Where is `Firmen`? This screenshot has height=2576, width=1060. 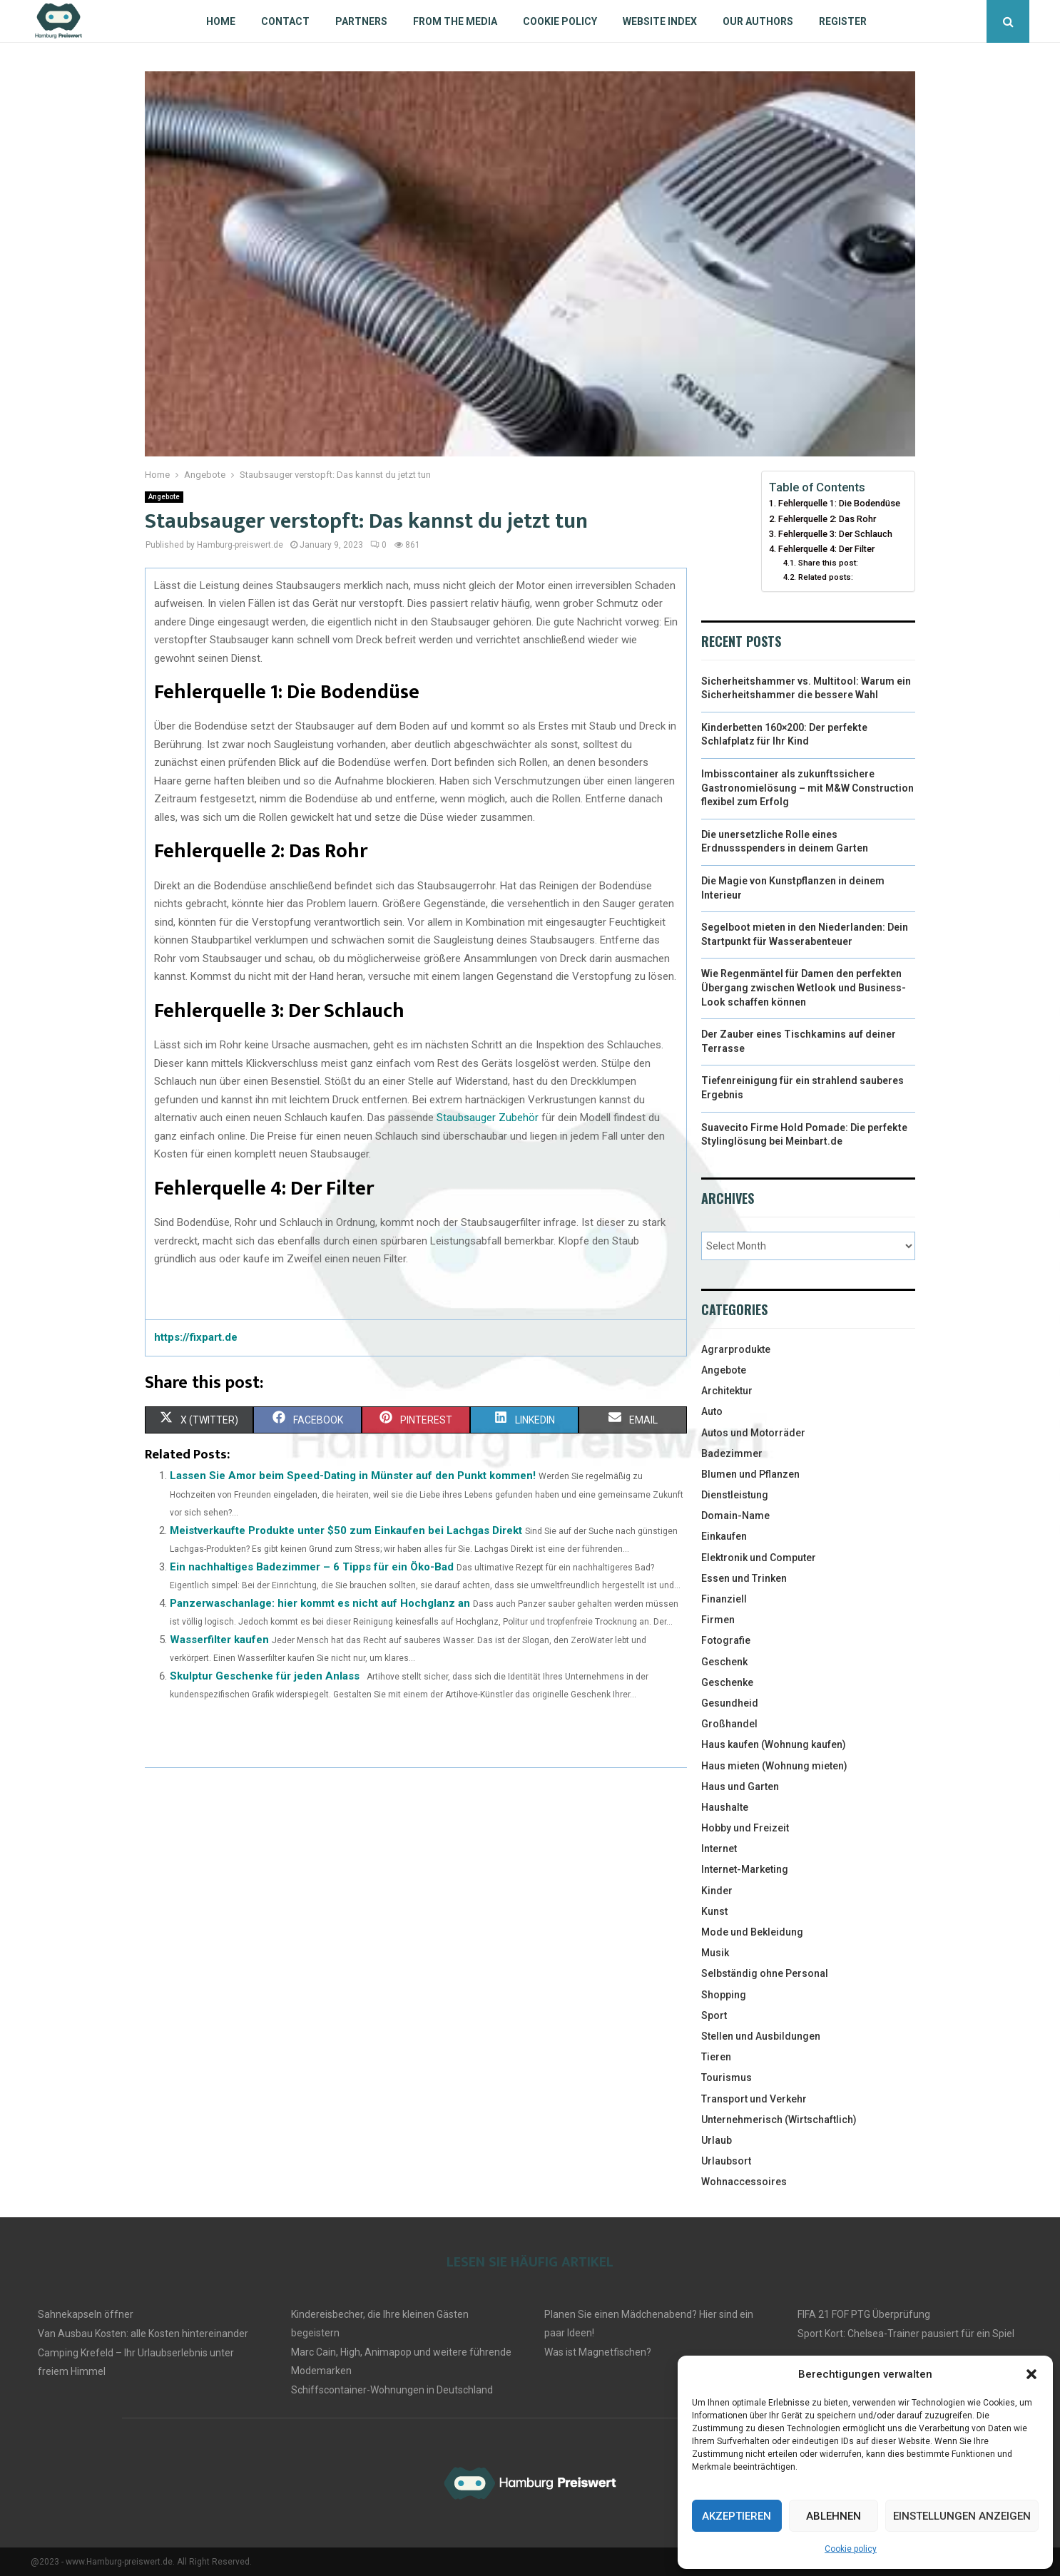 Firmen is located at coordinates (718, 1619).